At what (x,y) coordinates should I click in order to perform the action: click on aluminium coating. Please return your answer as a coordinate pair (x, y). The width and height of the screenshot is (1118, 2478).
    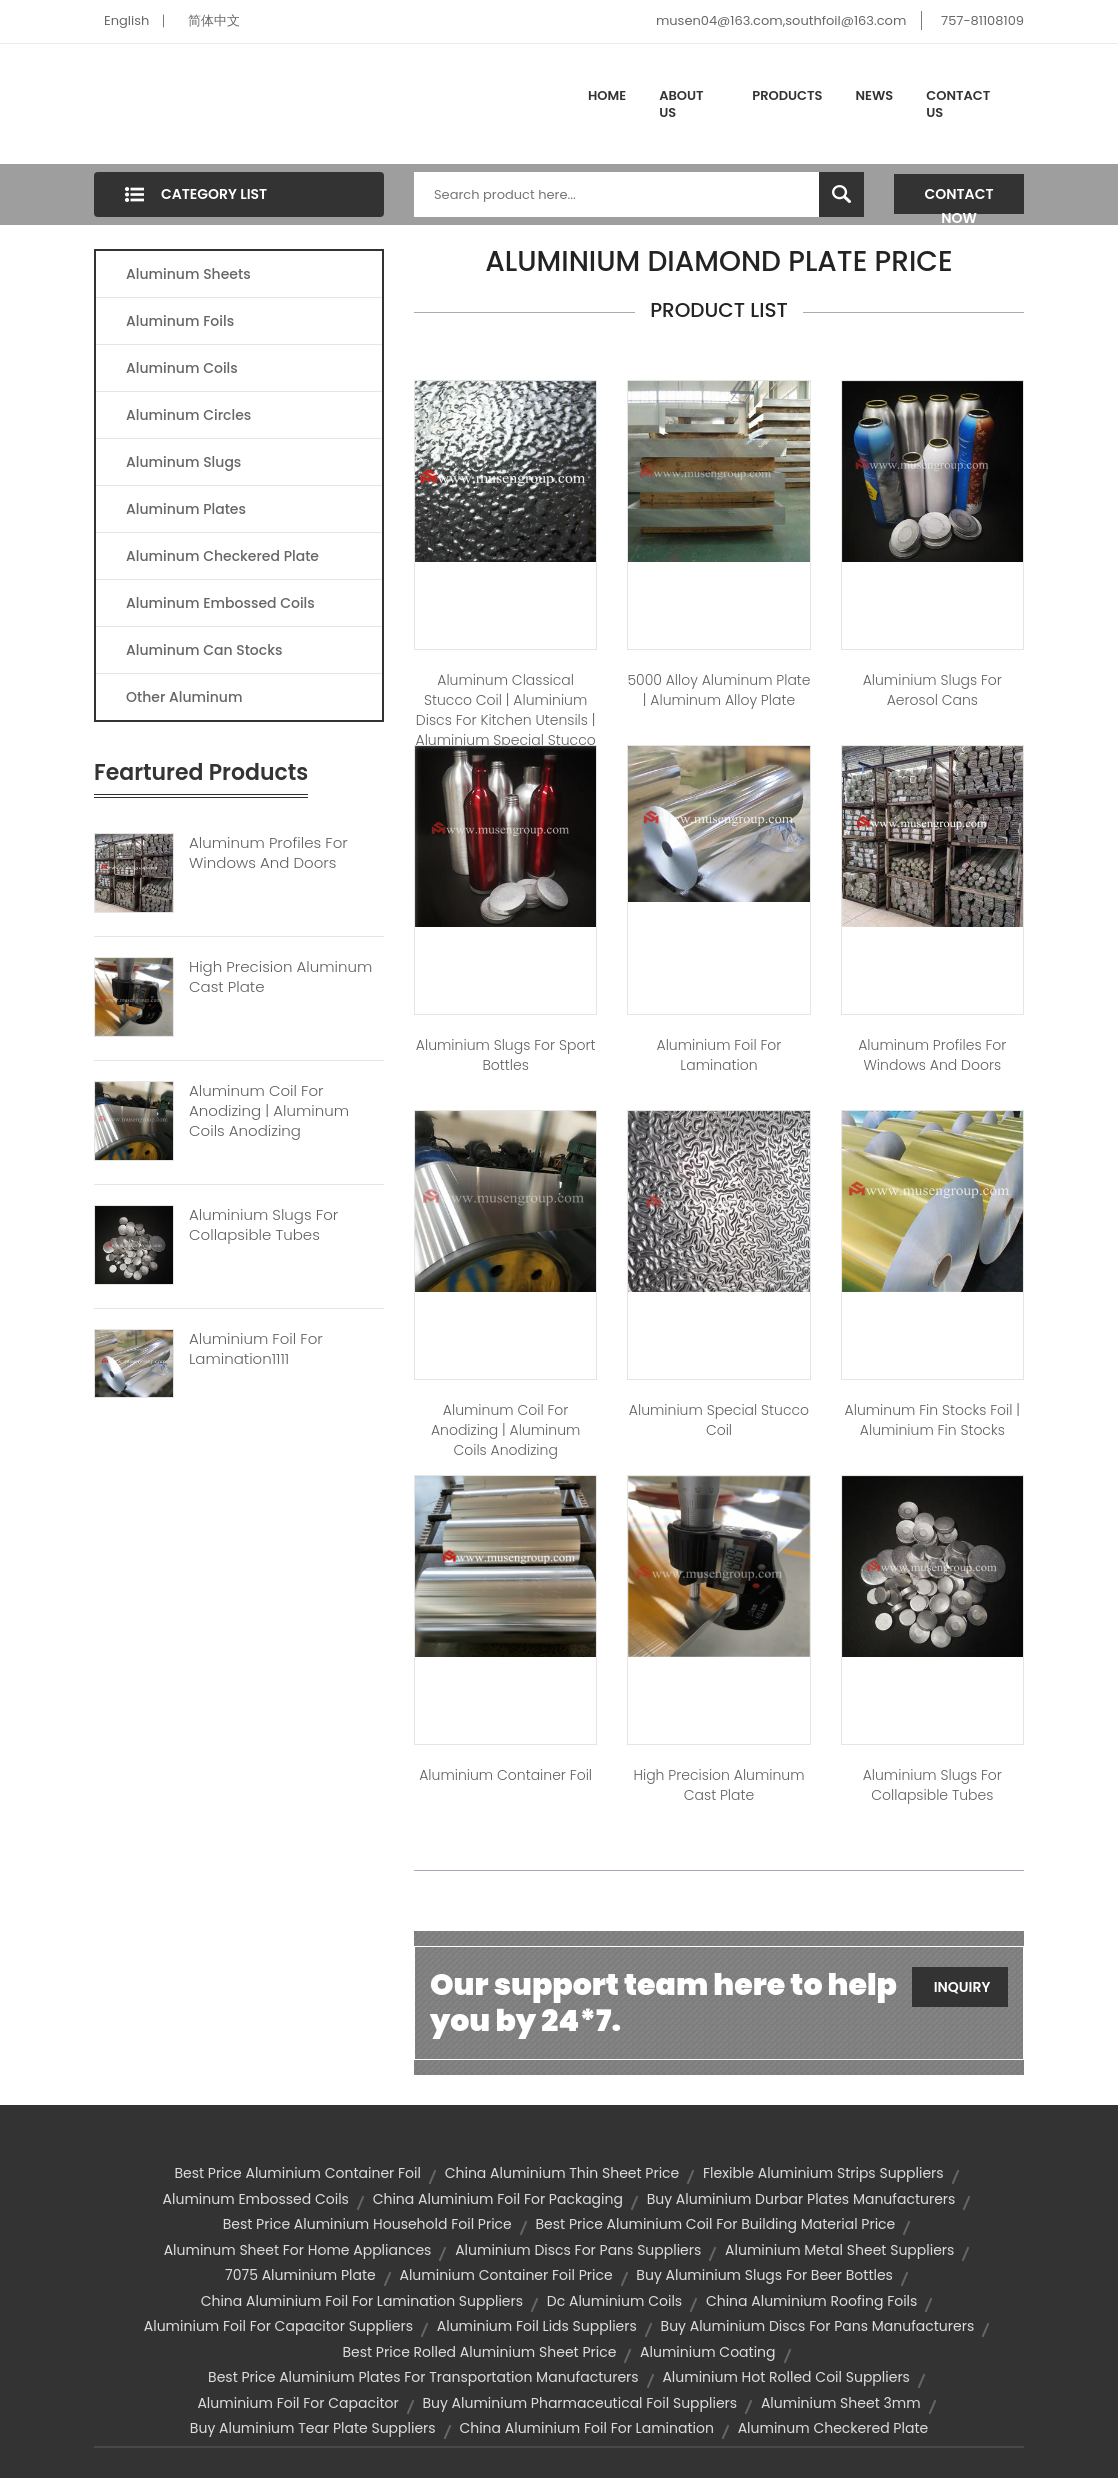
    Looking at the image, I should click on (707, 2352).